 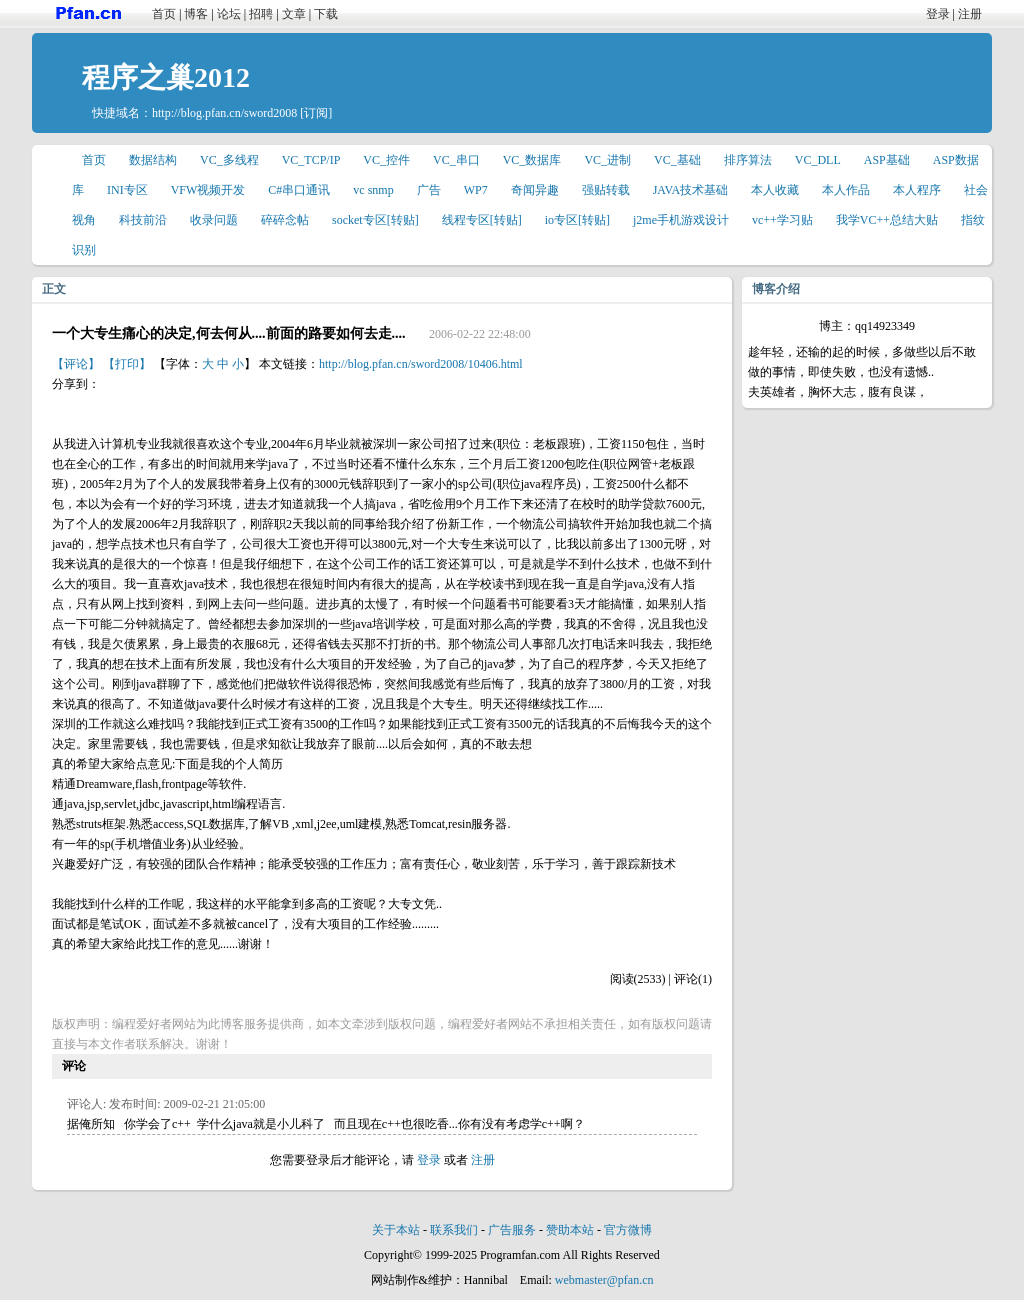 I want to click on VC_多线程, so click(x=229, y=160).